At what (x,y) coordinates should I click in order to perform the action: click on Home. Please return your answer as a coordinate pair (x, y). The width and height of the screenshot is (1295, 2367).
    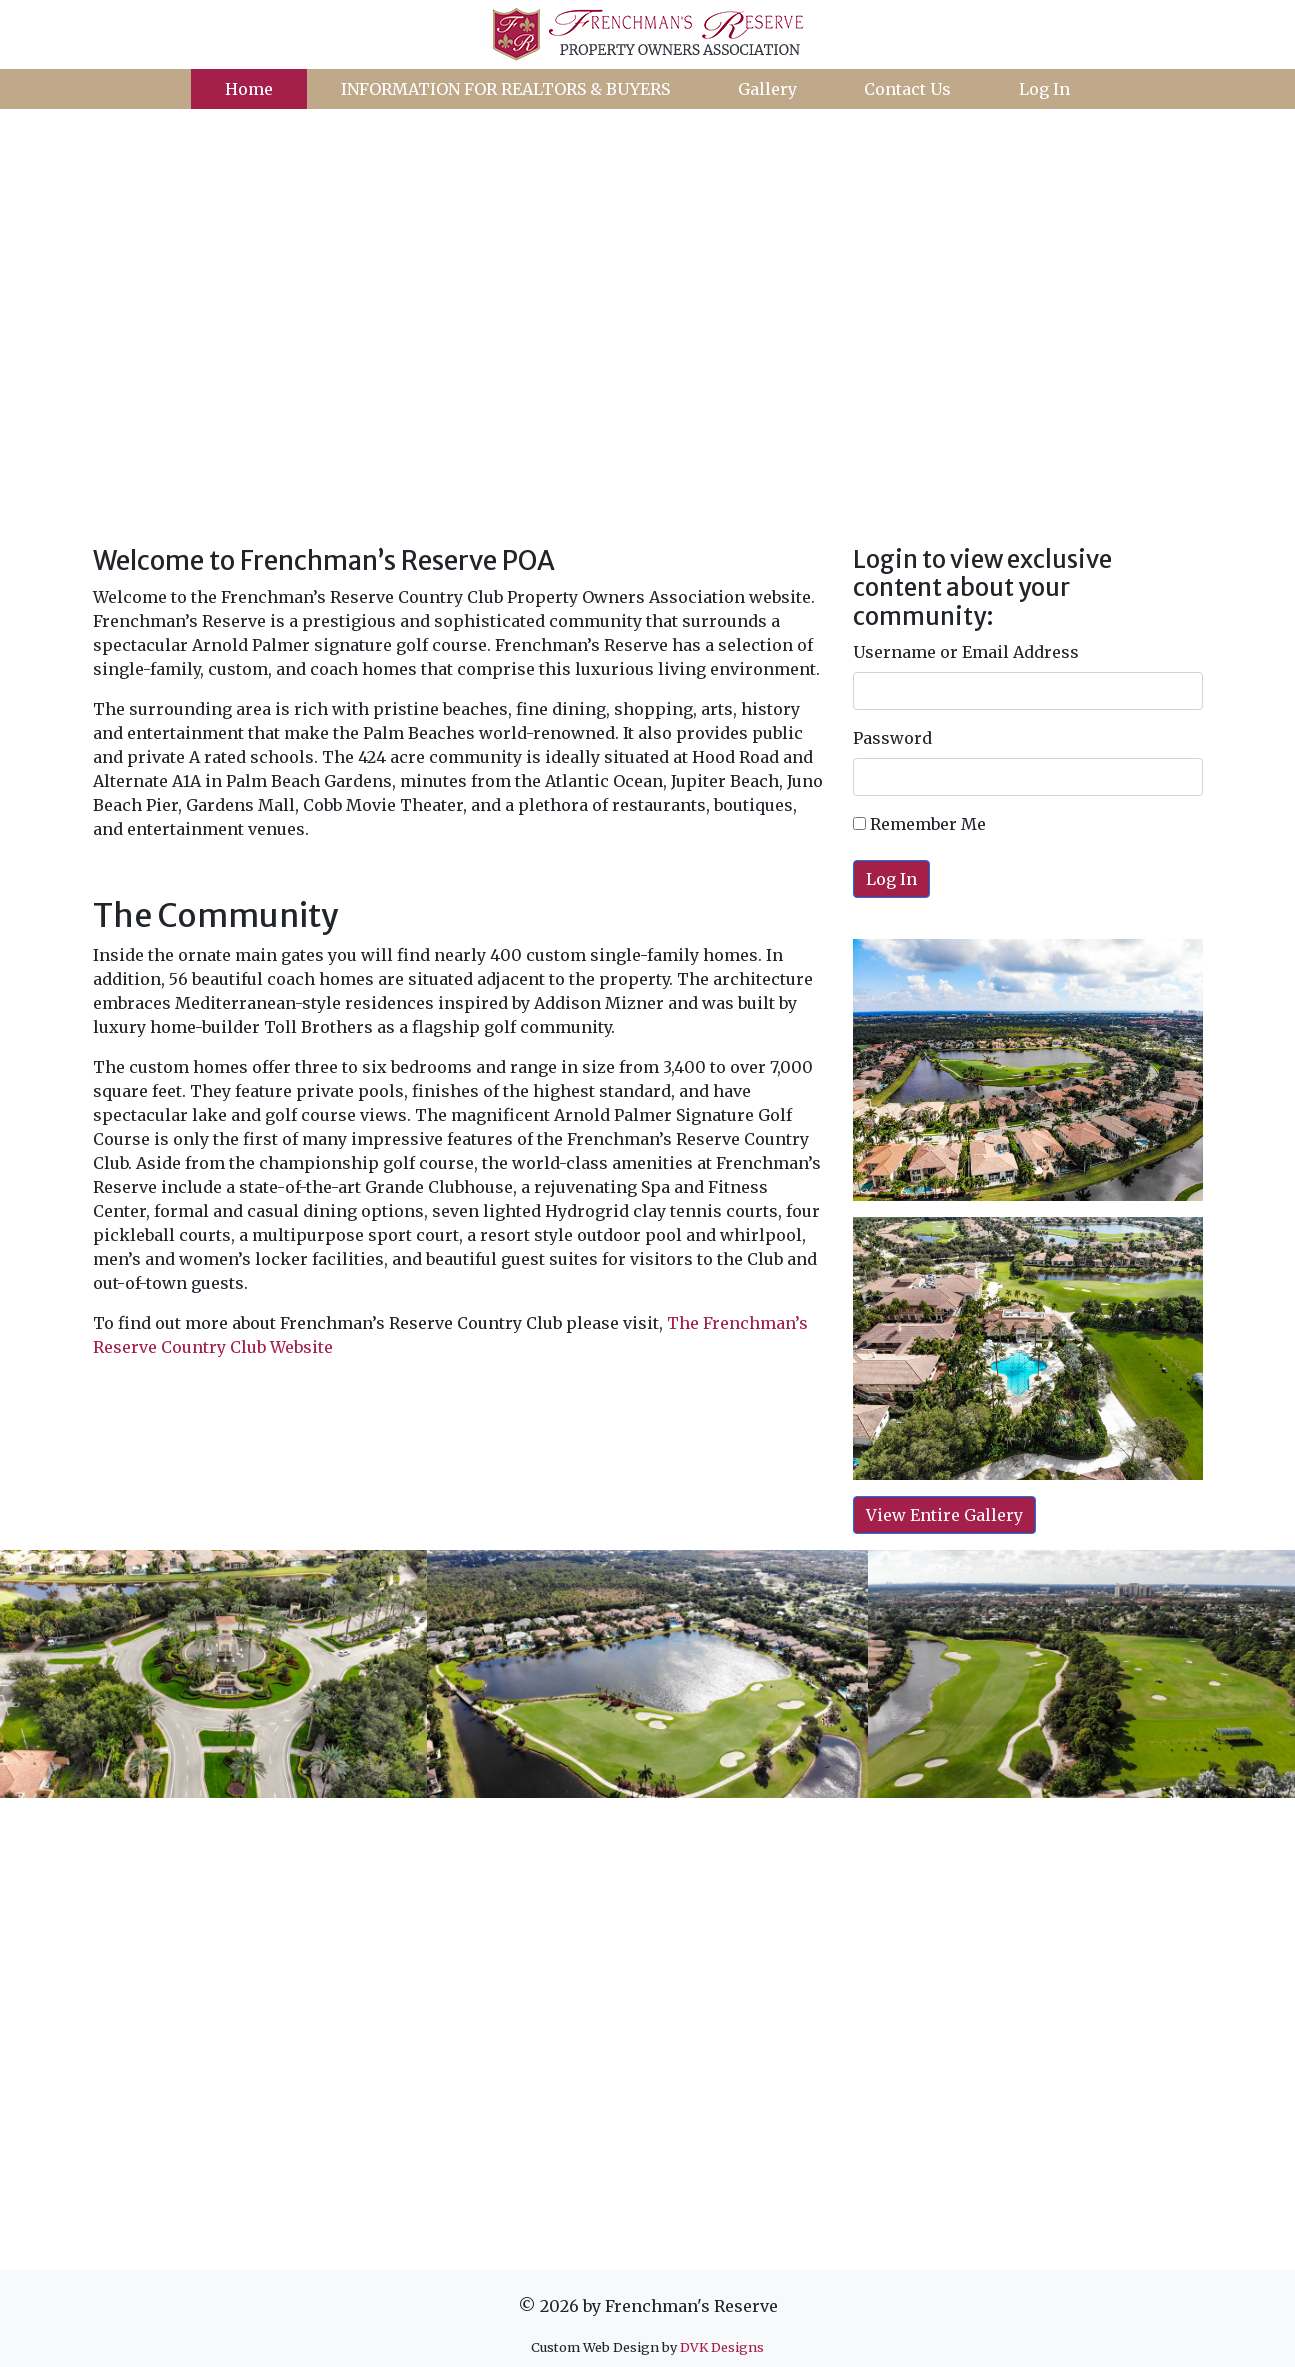
    Looking at the image, I should click on (249, 89).